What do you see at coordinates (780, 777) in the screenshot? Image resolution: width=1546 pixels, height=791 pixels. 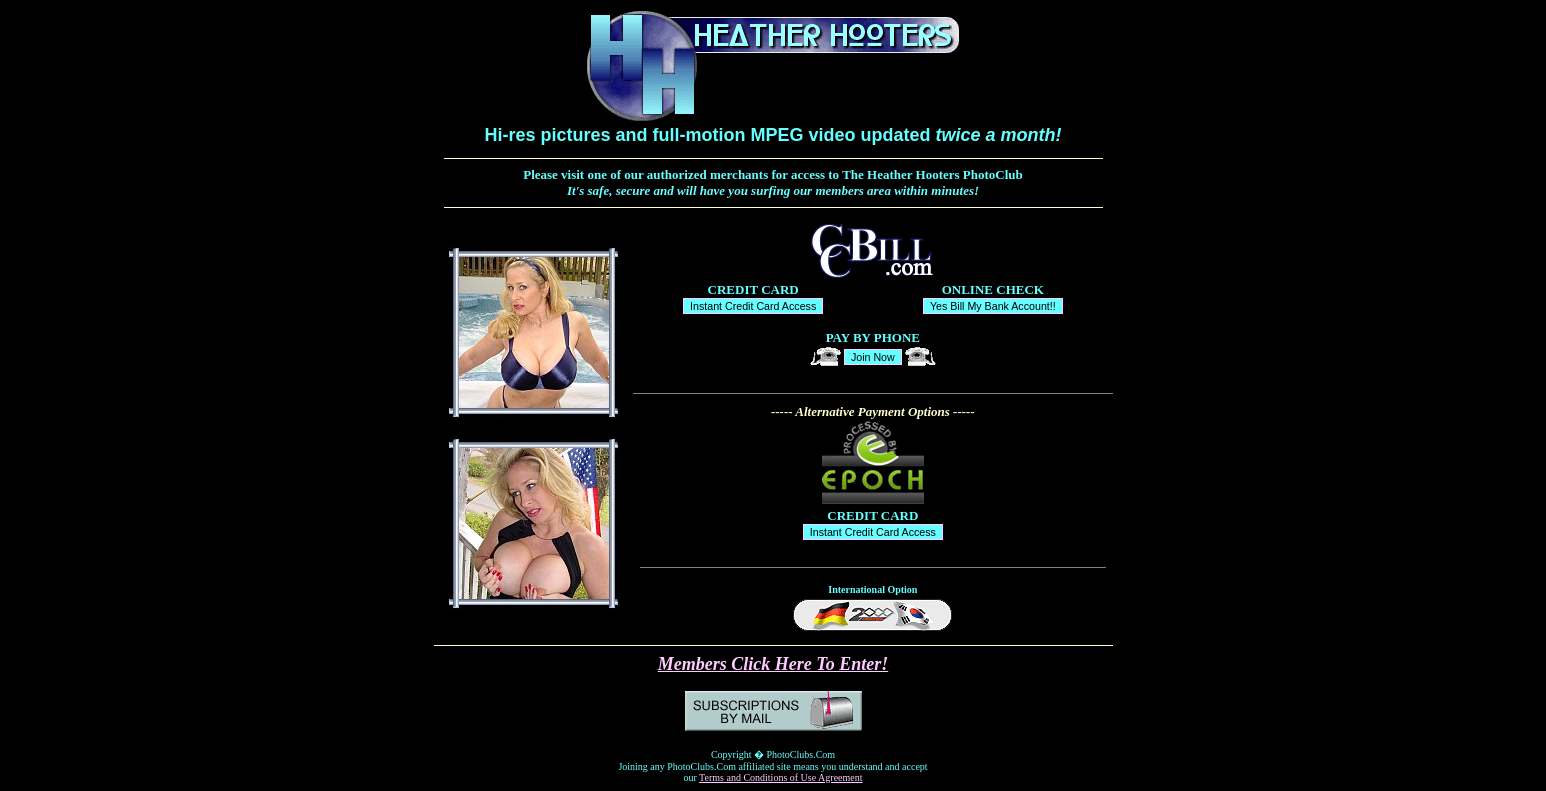 I see `Terms and Conditions of Use Agreement` at bounding box center [780, 777].